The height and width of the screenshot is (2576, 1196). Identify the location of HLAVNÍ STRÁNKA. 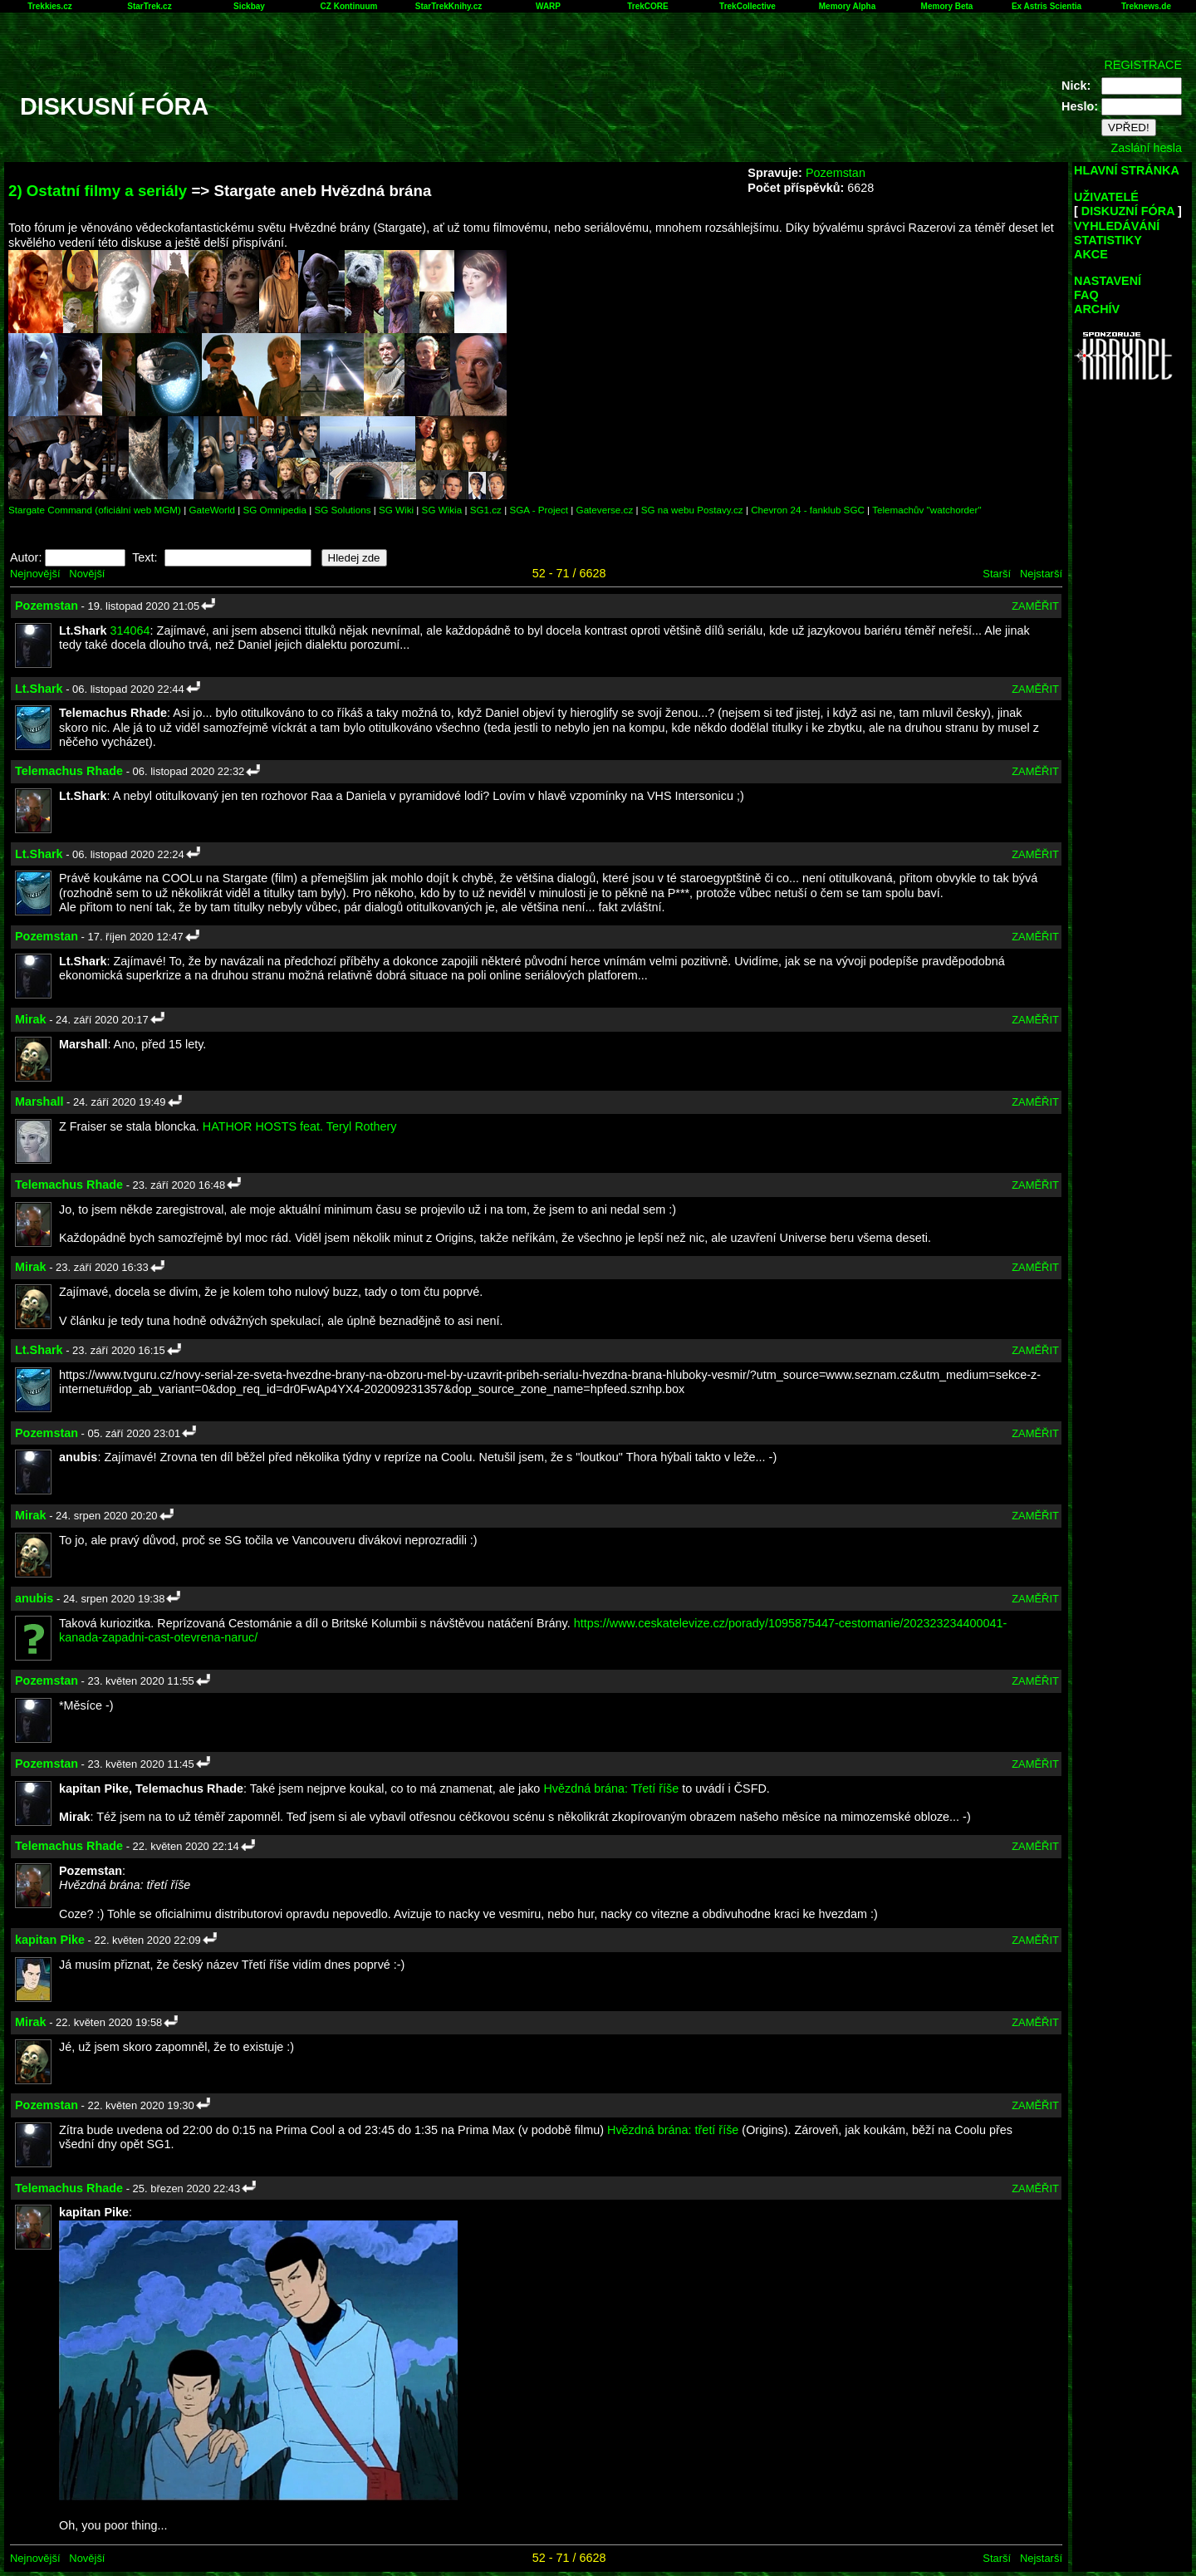
(1126, 170).